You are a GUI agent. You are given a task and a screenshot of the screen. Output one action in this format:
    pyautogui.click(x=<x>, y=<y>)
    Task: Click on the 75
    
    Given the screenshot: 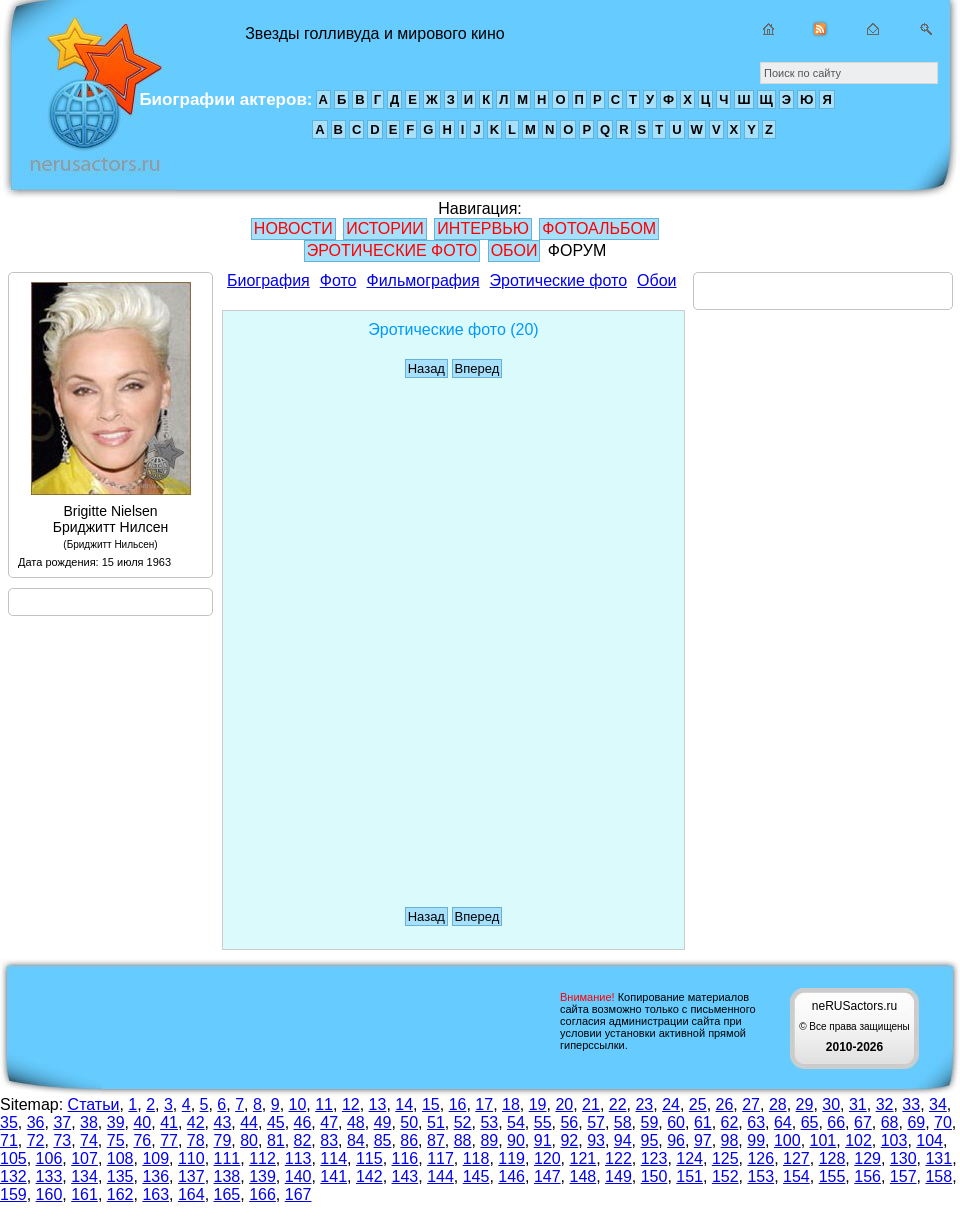 What is the action you would take?
    pyautogui.click(x=116, y=1140)
    